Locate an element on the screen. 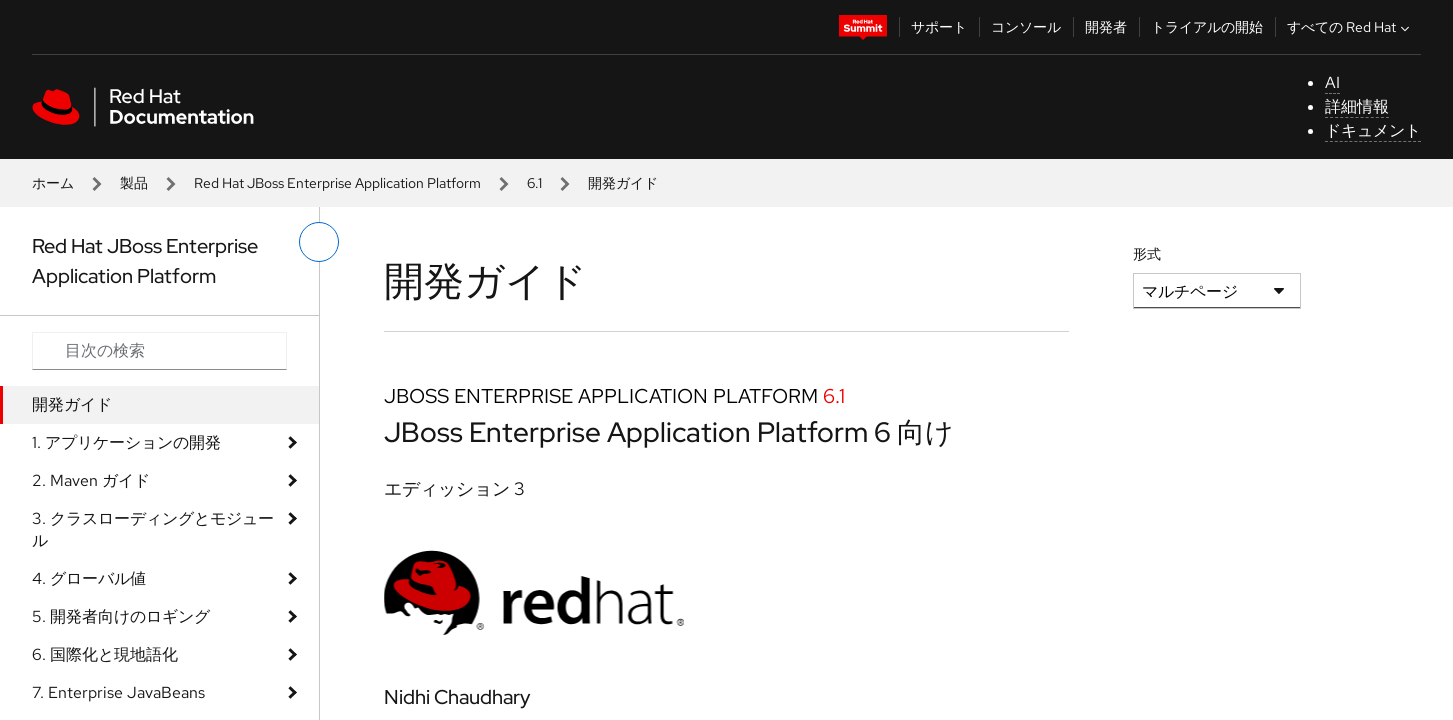  形式 is located at coordinates (1147, 254).